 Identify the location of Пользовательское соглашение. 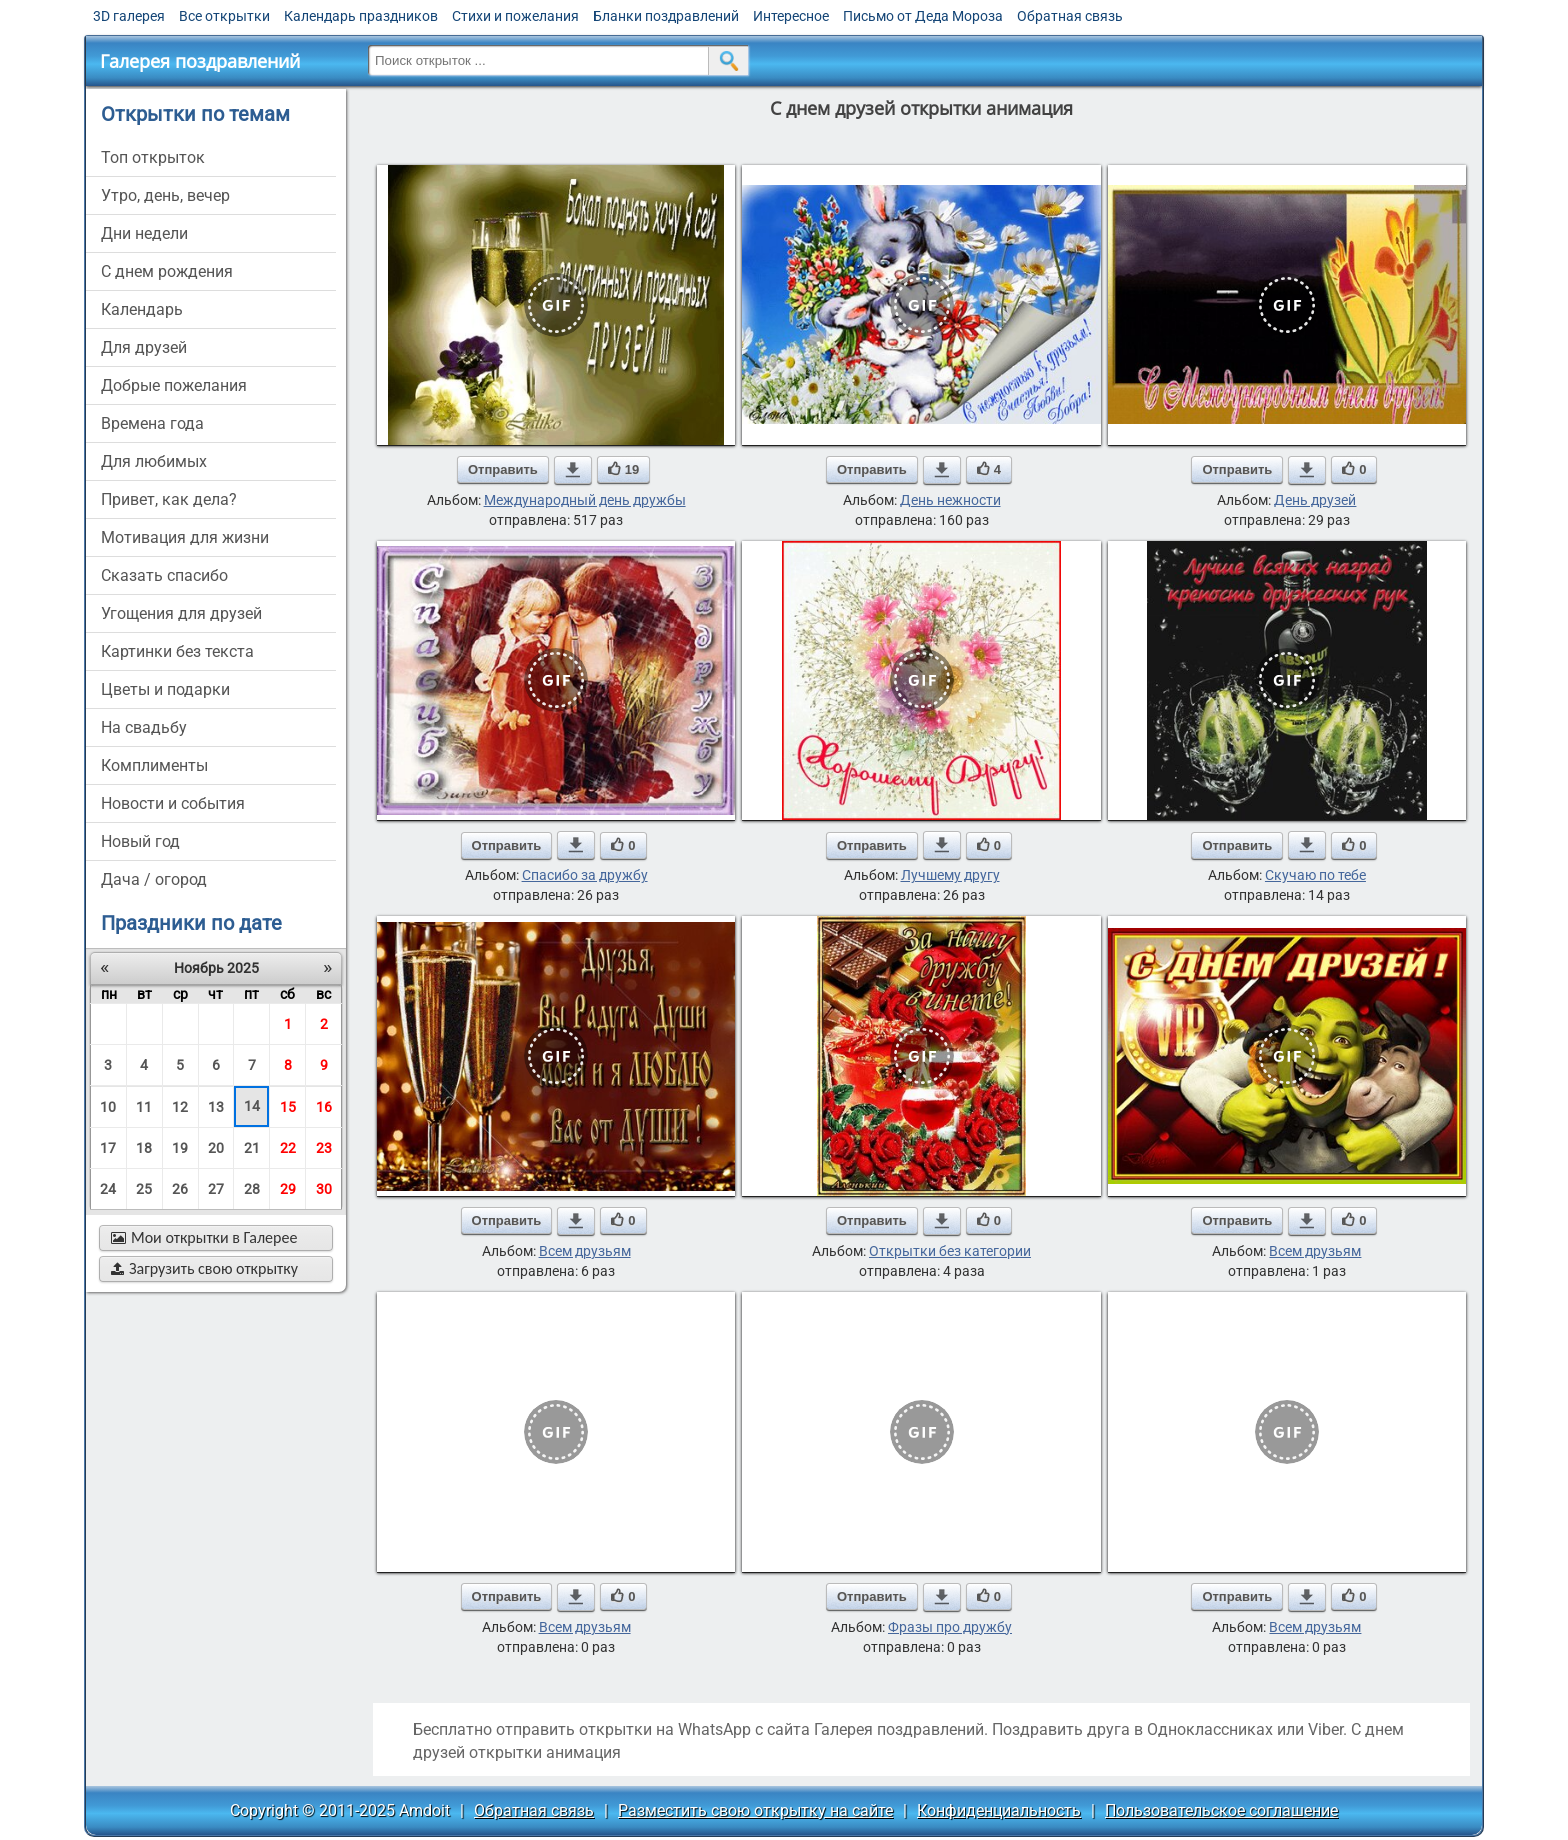
(1221, 1810).